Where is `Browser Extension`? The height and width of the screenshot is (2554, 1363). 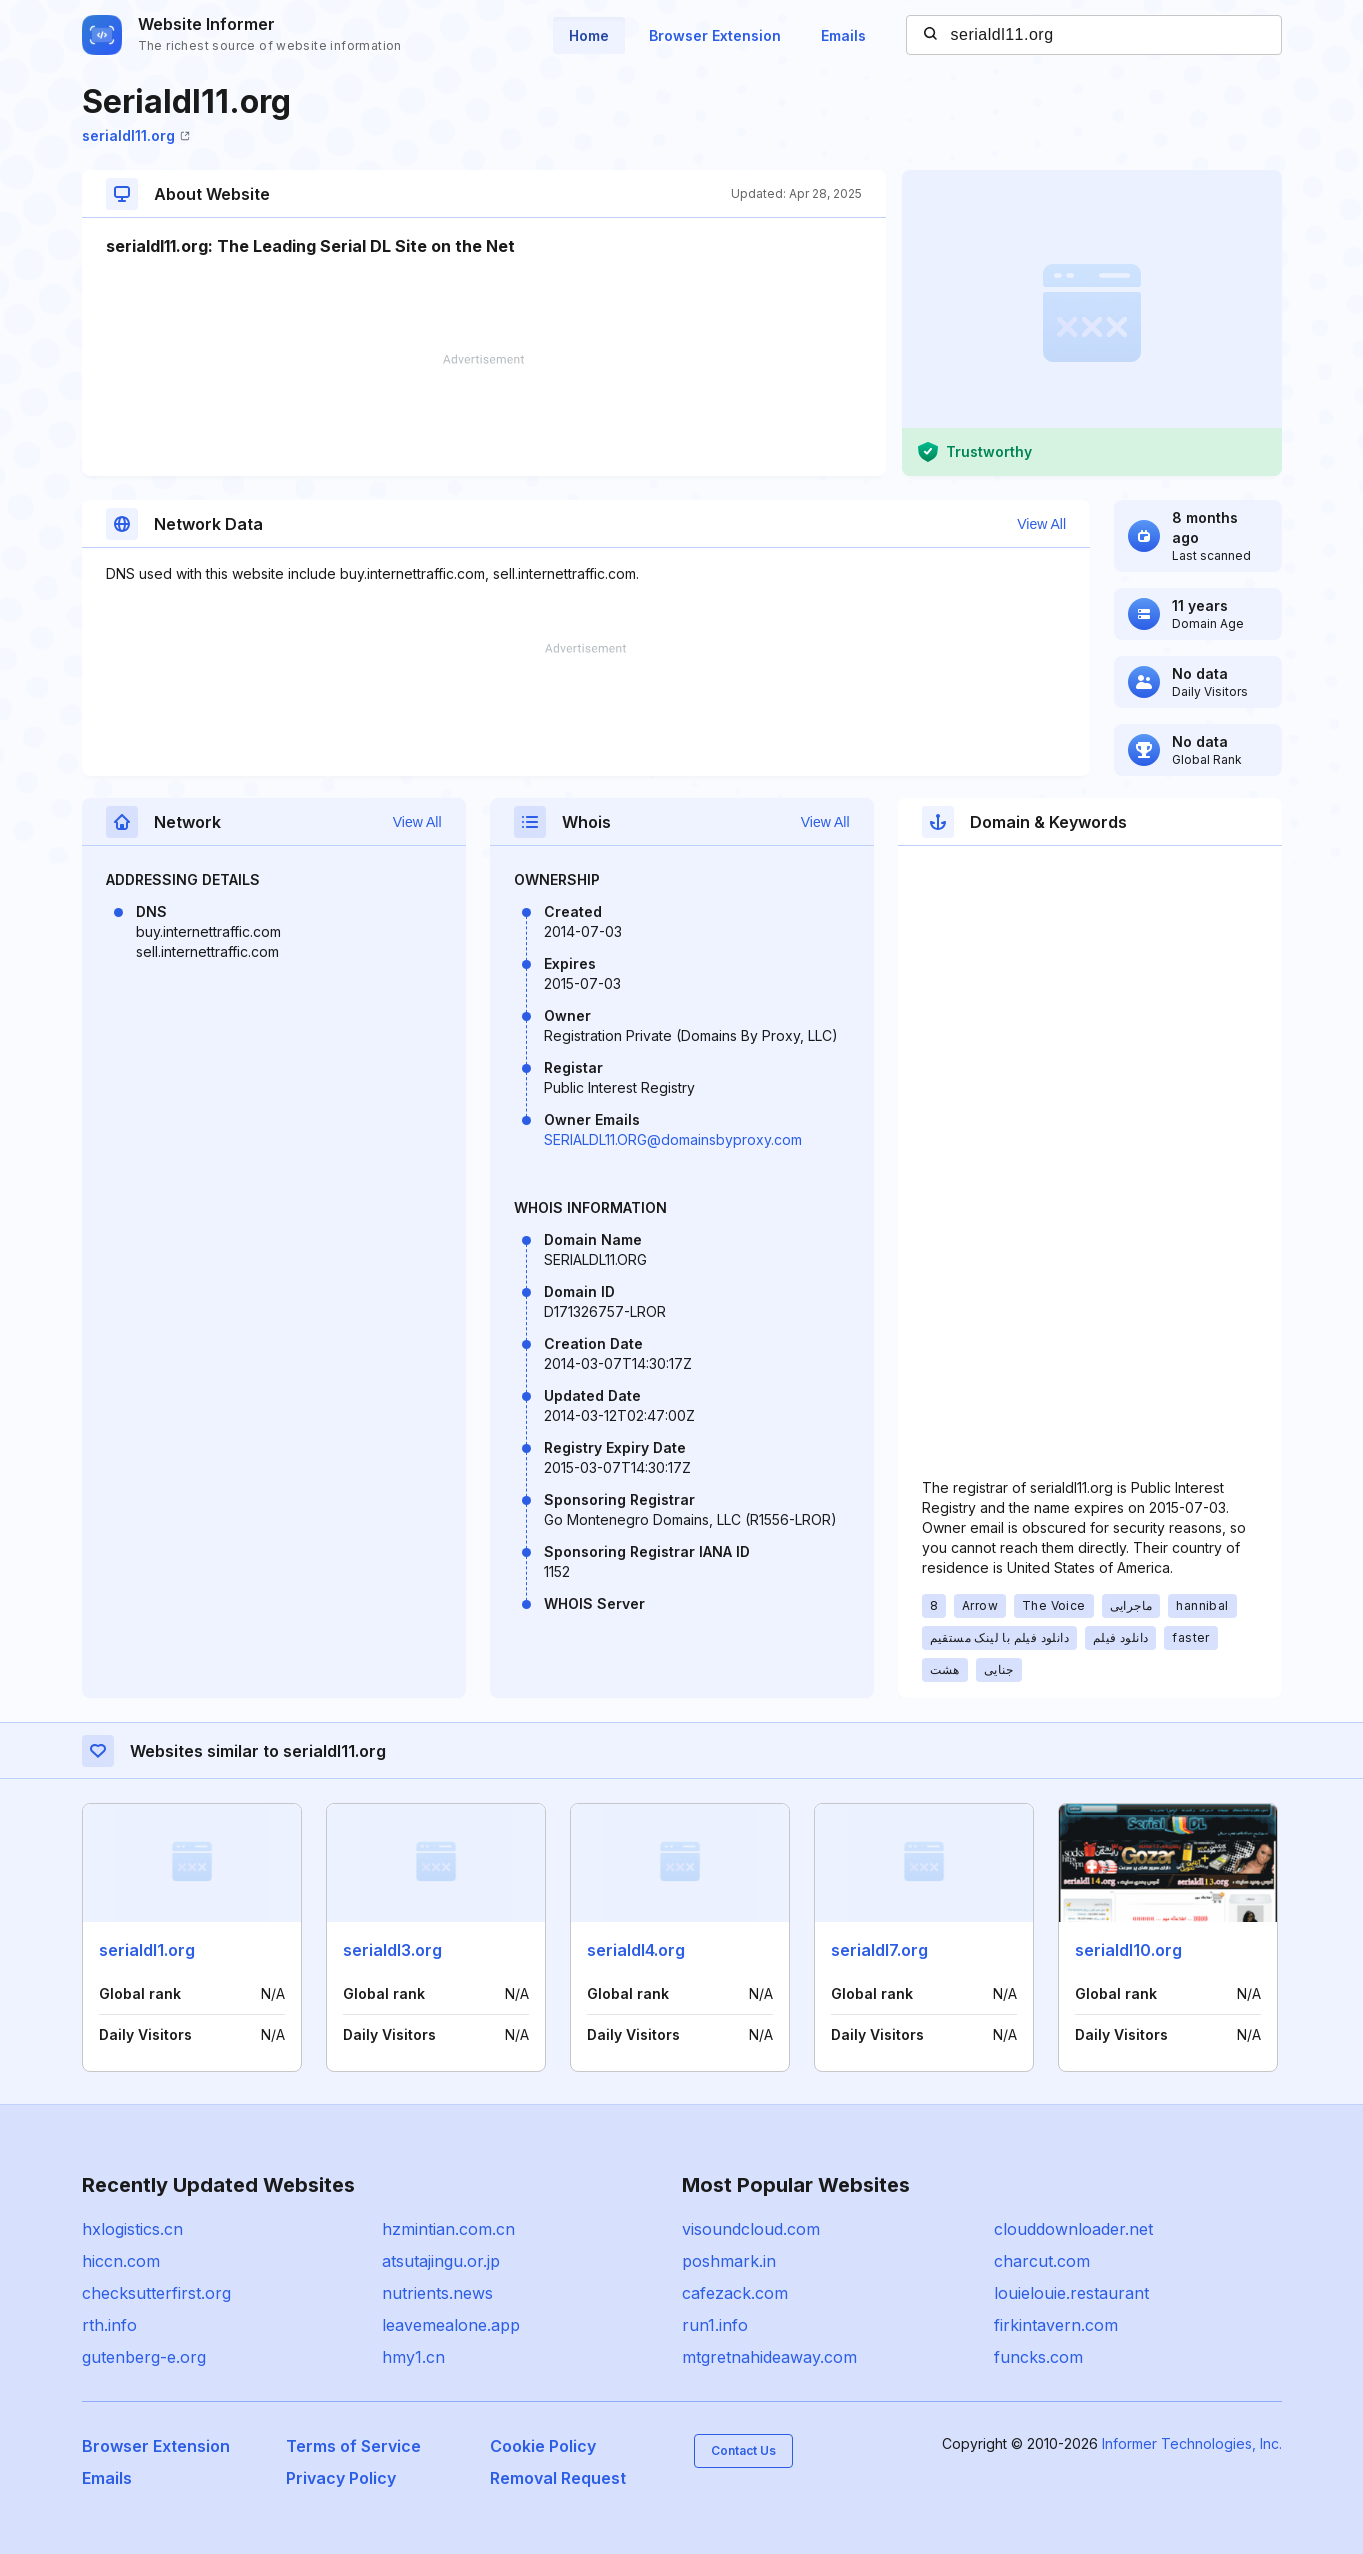
Browser Extension is located at coordinates (715, 35).